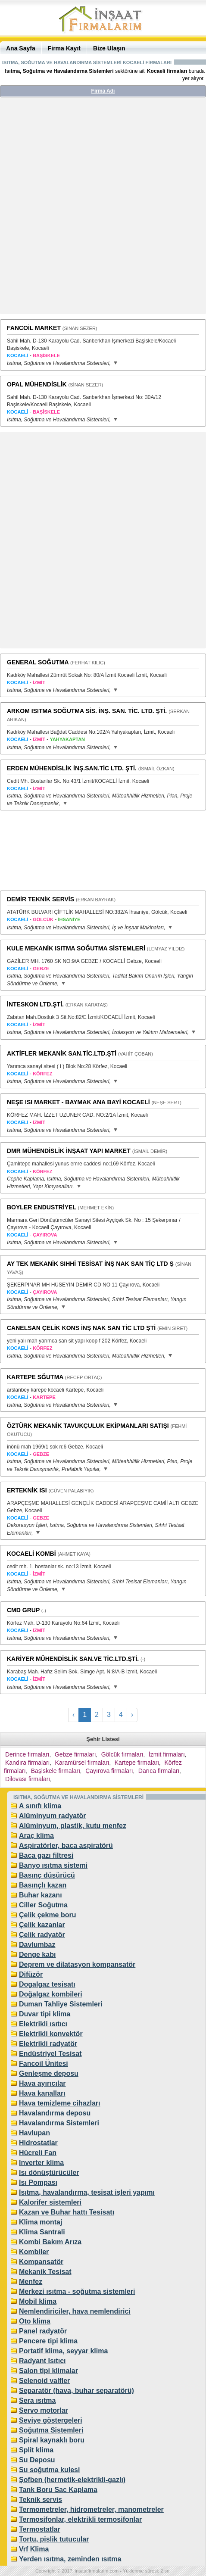 This screenshot has width=206, height=2576. What do you see at coordinates (51, 2033) in the screenshot?
I see `Elektrikli konvektör` at bounding box center [51, 2033].